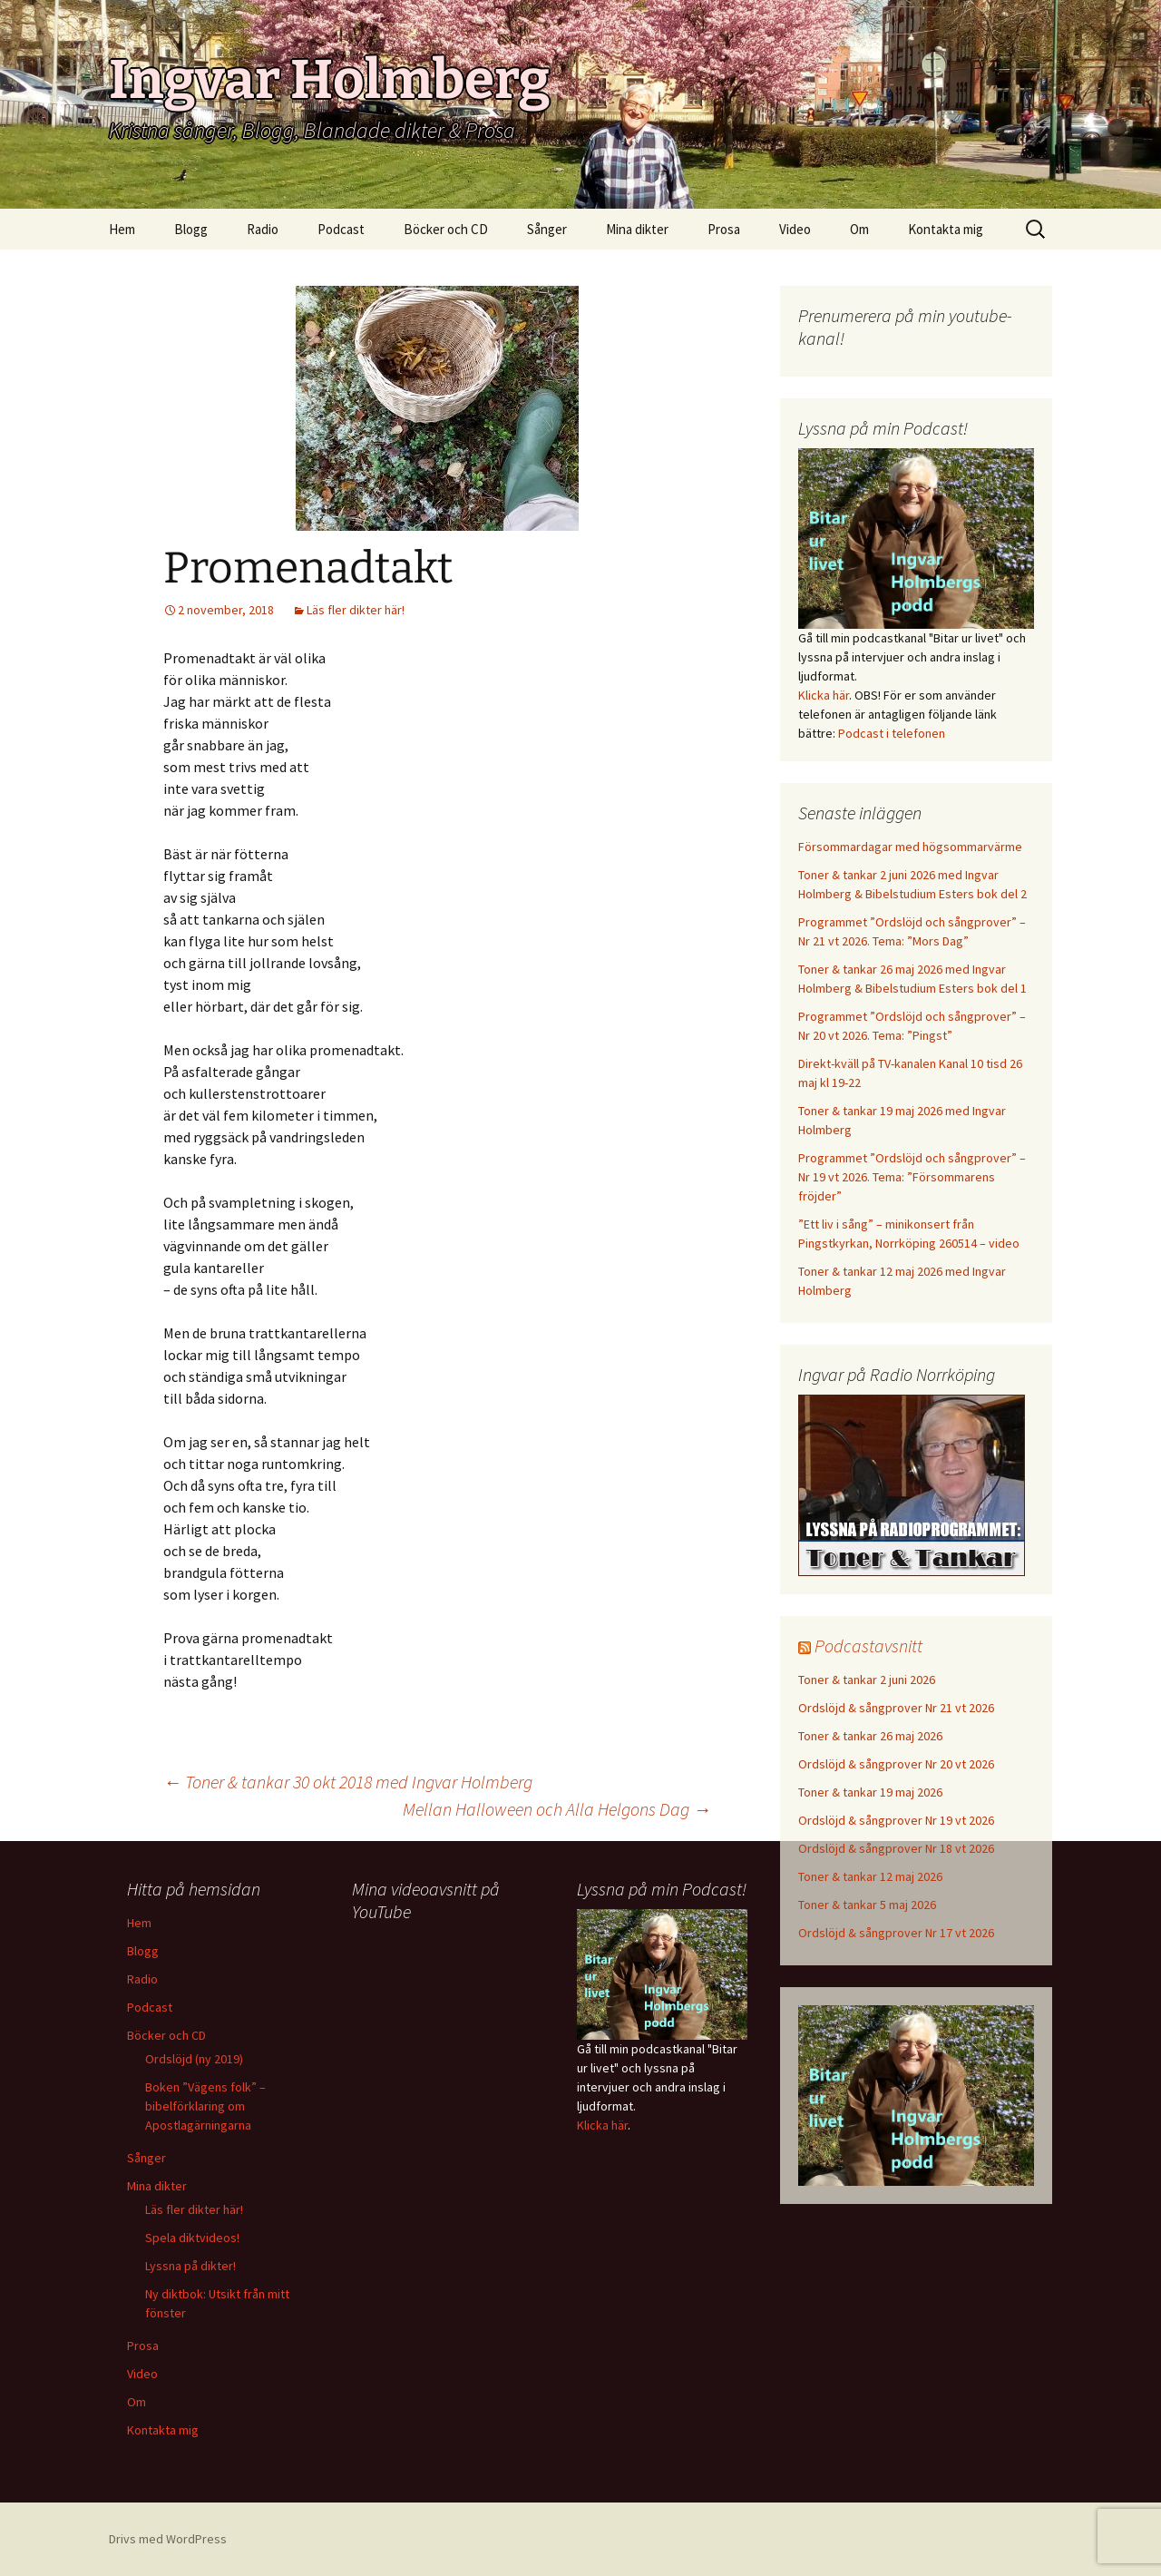 The image size is (1161, 2576). I want to click on Försommardagar med högsommarvärme, so click(910, 846).